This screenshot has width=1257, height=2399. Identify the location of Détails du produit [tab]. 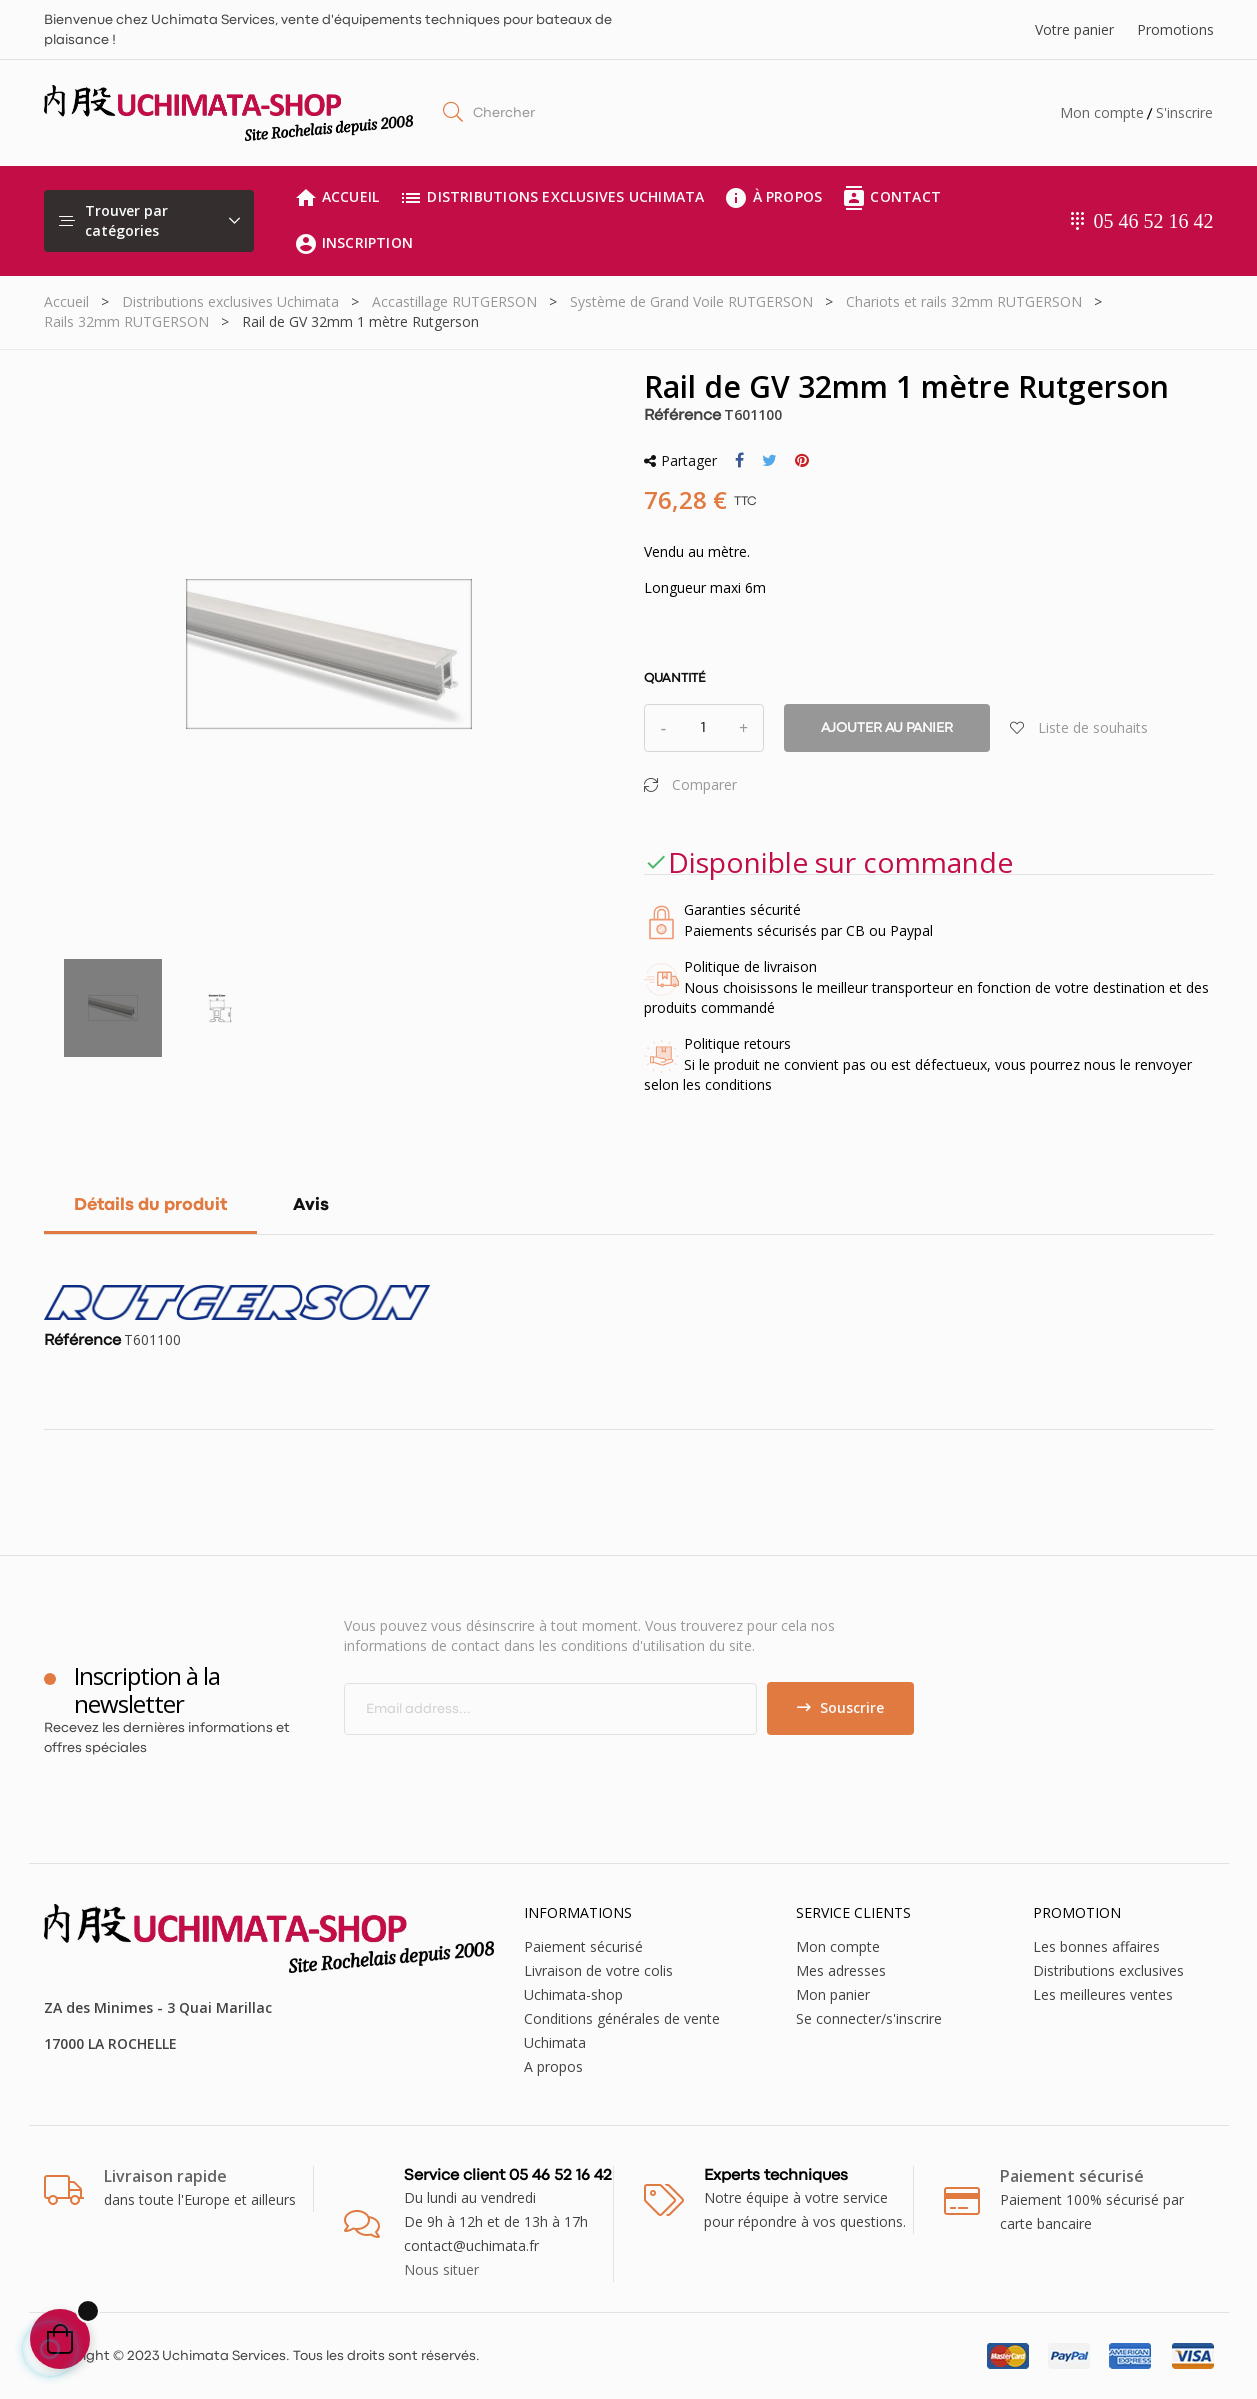
(150, 1205).